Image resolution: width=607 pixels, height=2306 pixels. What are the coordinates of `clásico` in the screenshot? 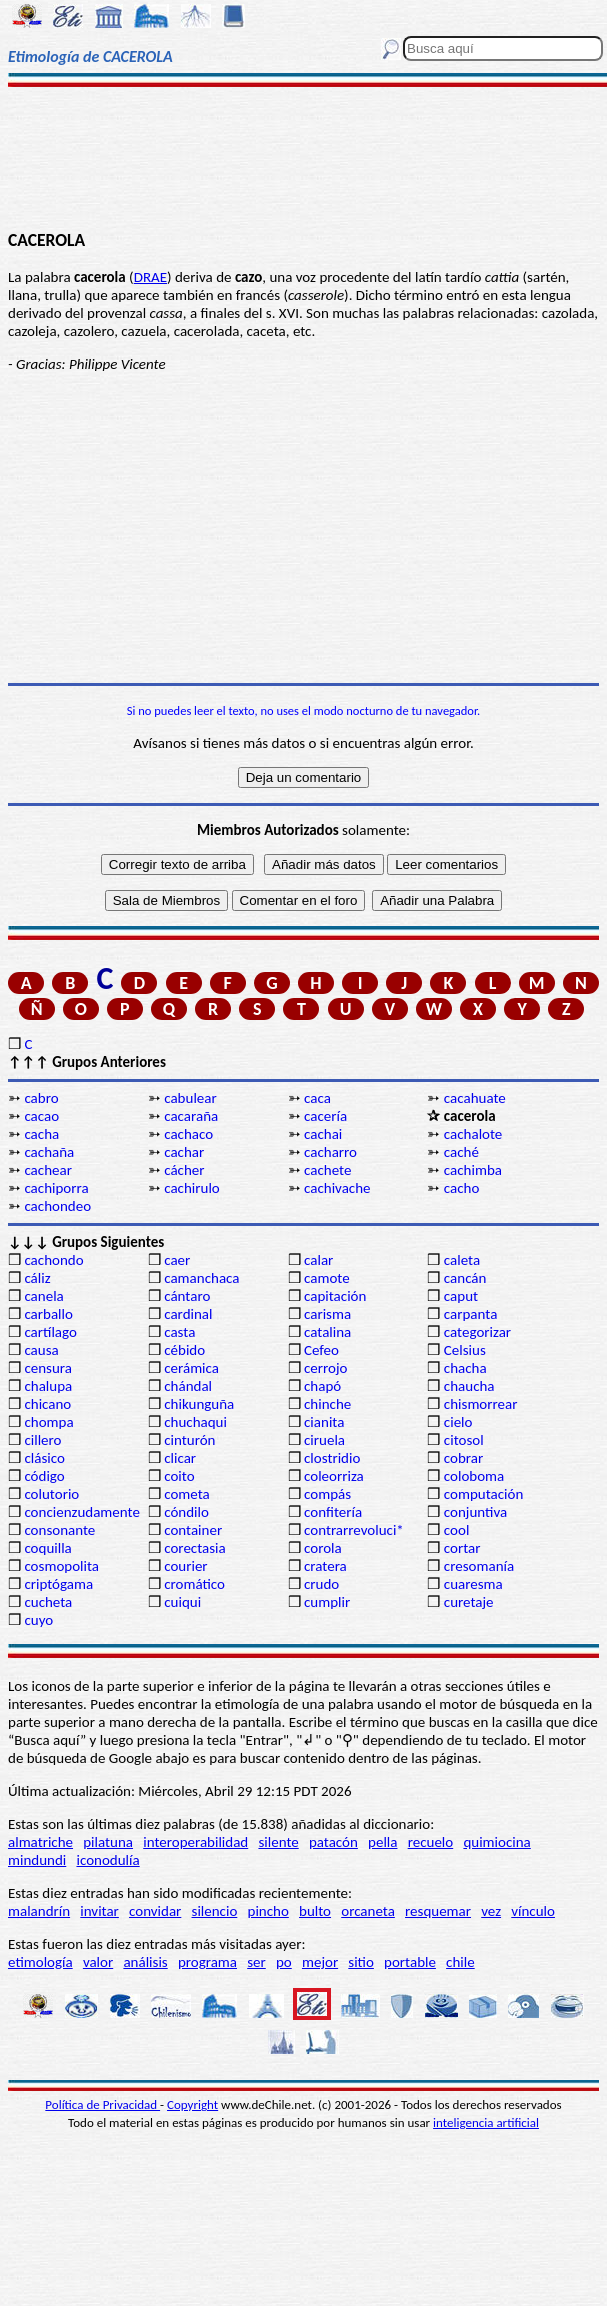 It's located at (44, 1458).